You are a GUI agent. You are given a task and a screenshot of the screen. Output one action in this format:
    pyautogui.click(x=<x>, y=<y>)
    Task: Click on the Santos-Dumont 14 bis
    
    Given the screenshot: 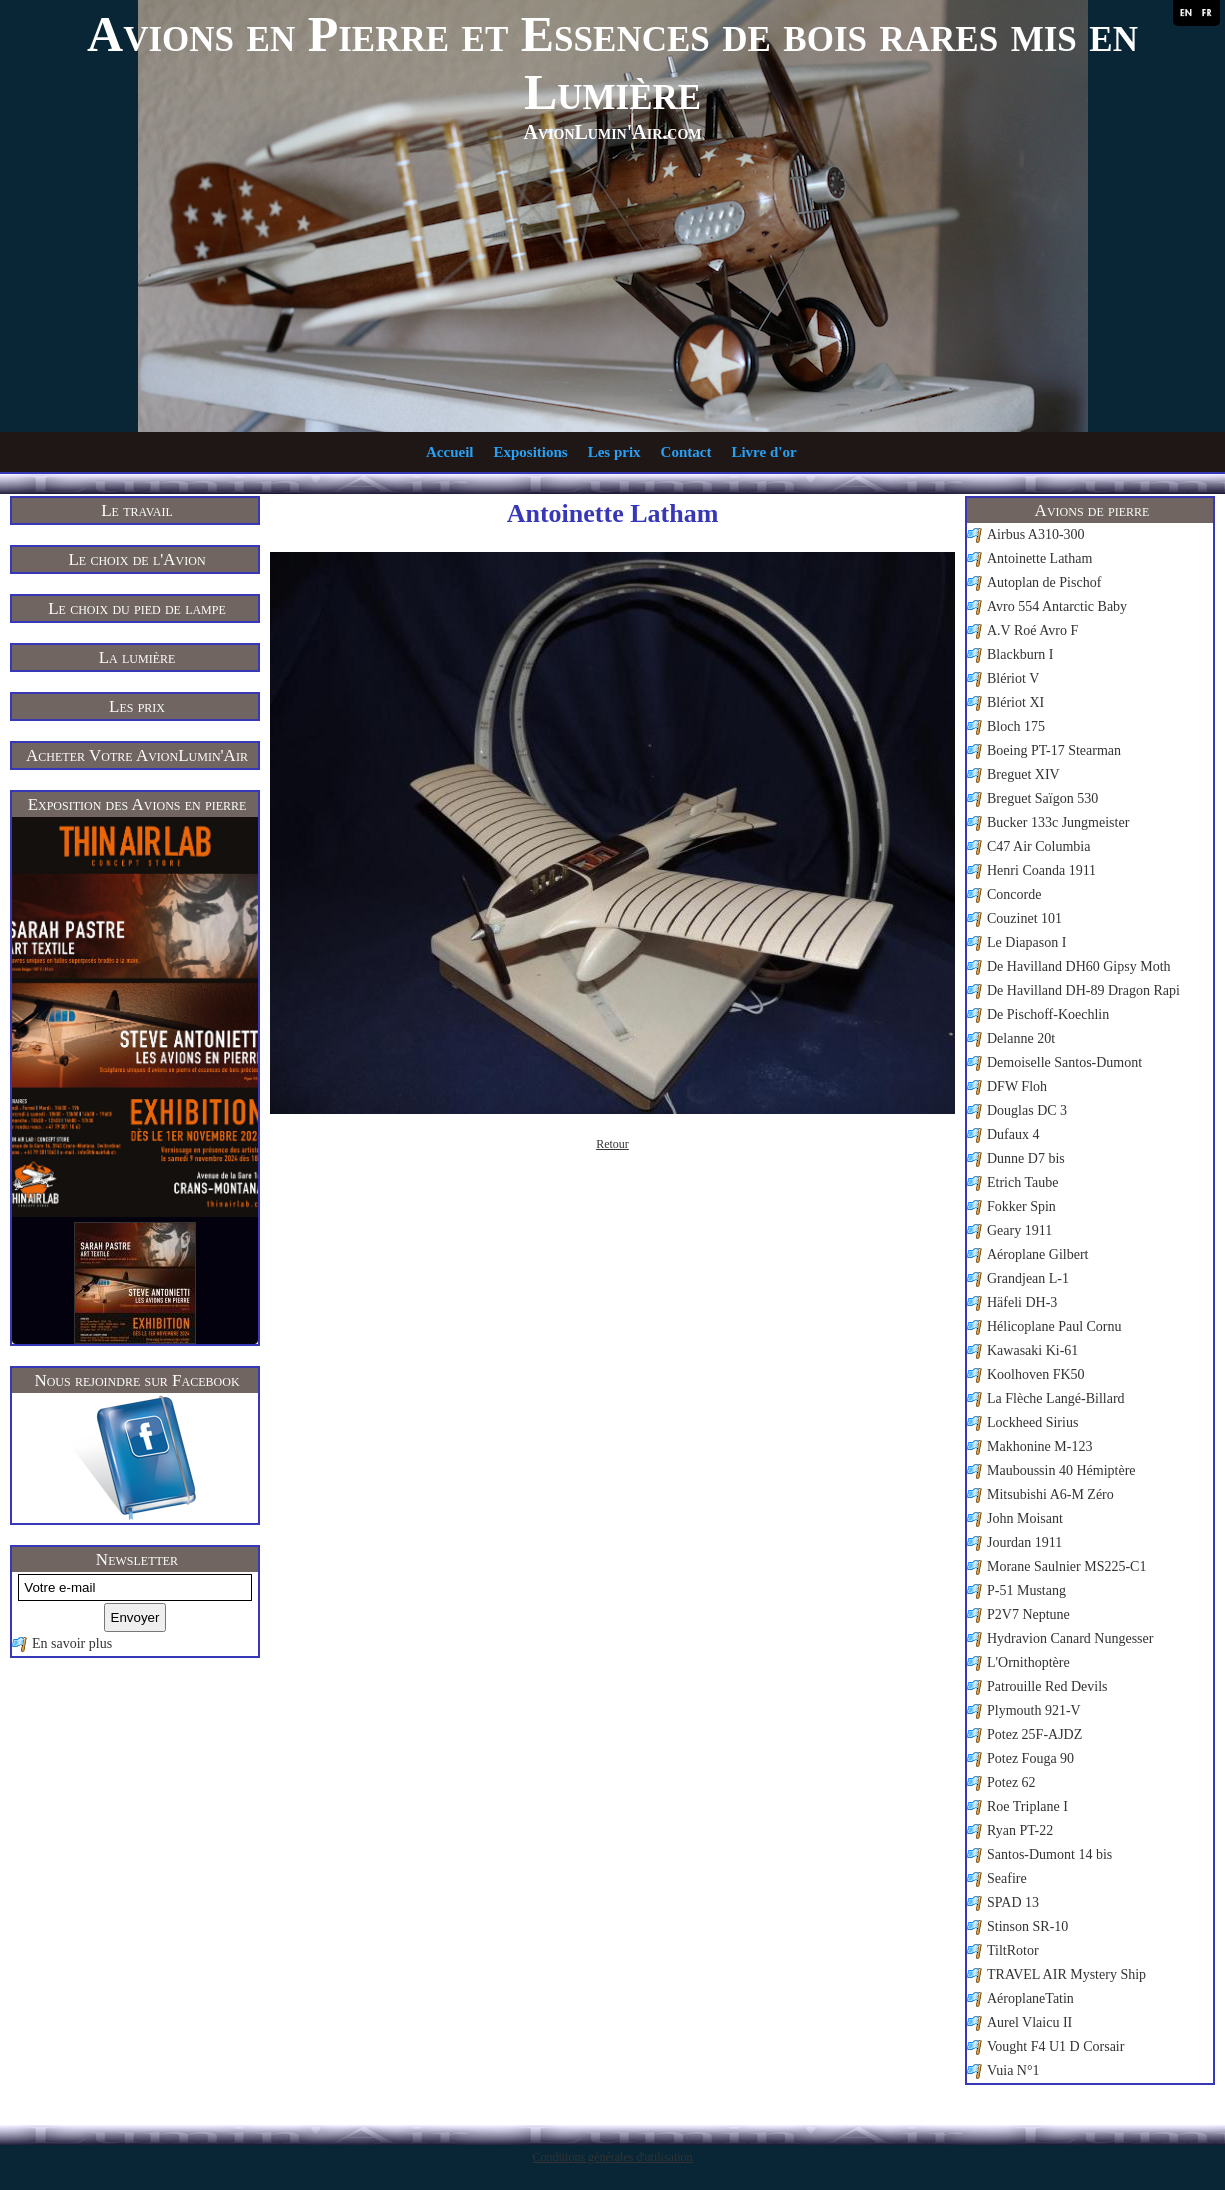 What is the action you would take?
    pyautogui.click(x=1049, y=1854)
    